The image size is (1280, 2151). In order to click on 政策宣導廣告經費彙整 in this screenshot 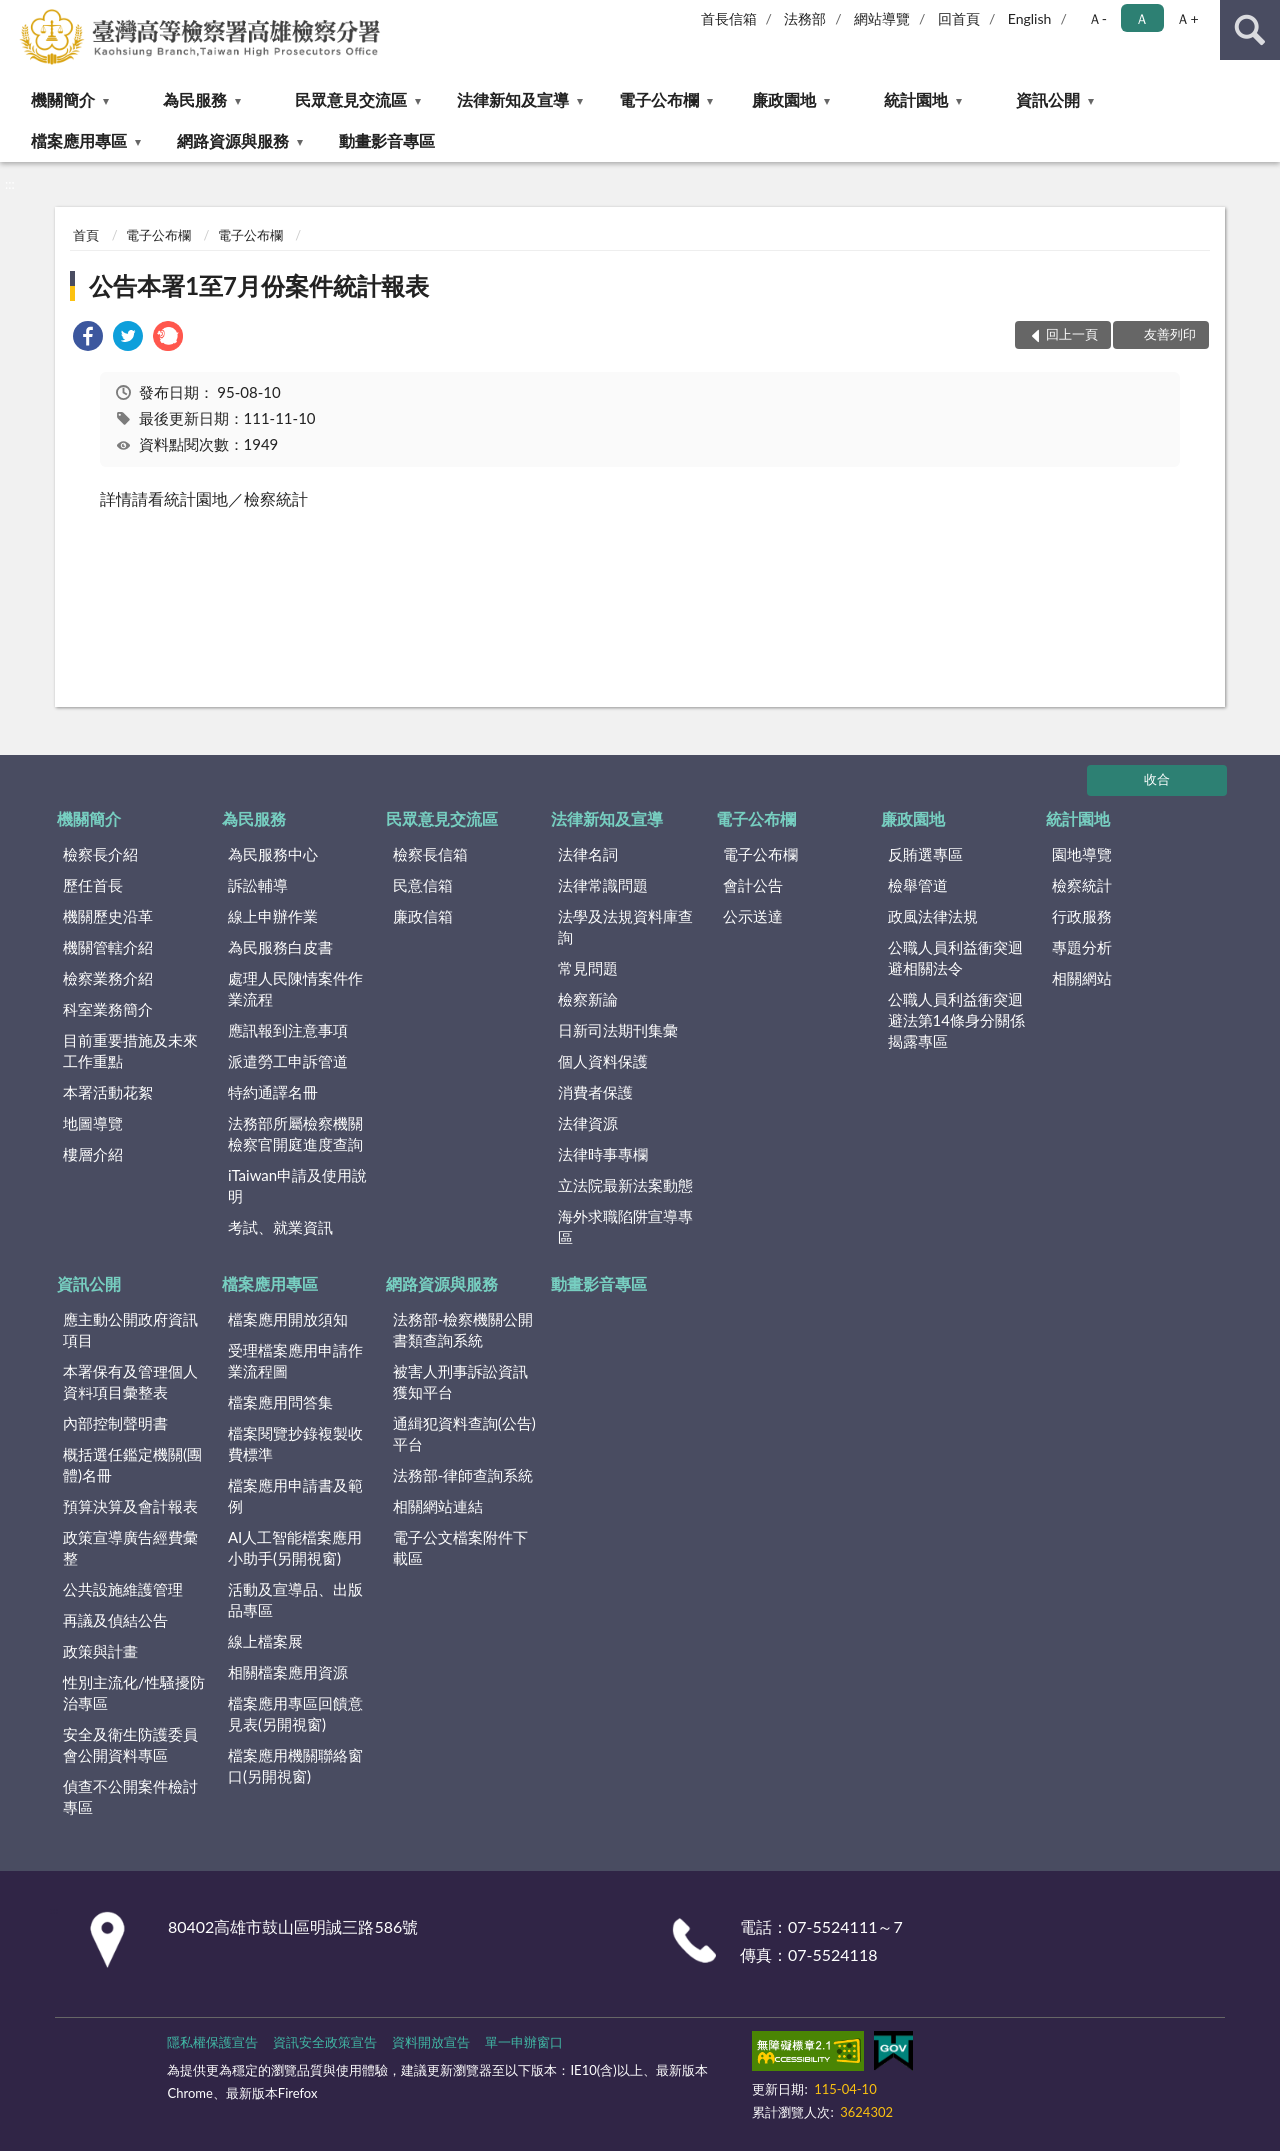, I will do `click(130, 1547)`.